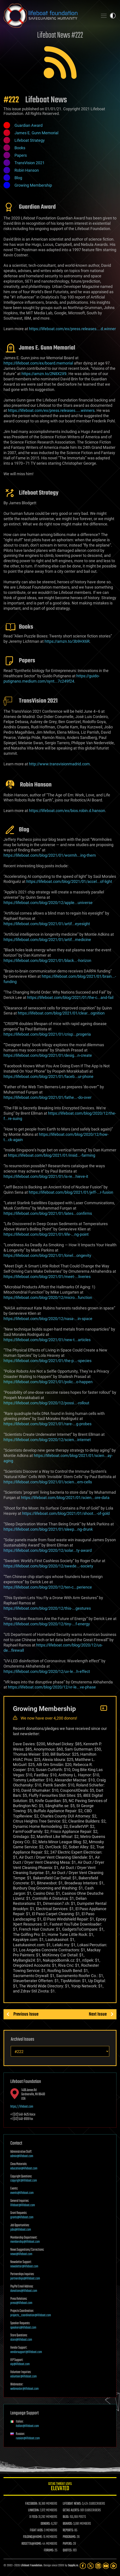 The image size is (120, 2576). I want to click on DONORS:, so click(45, 2524).